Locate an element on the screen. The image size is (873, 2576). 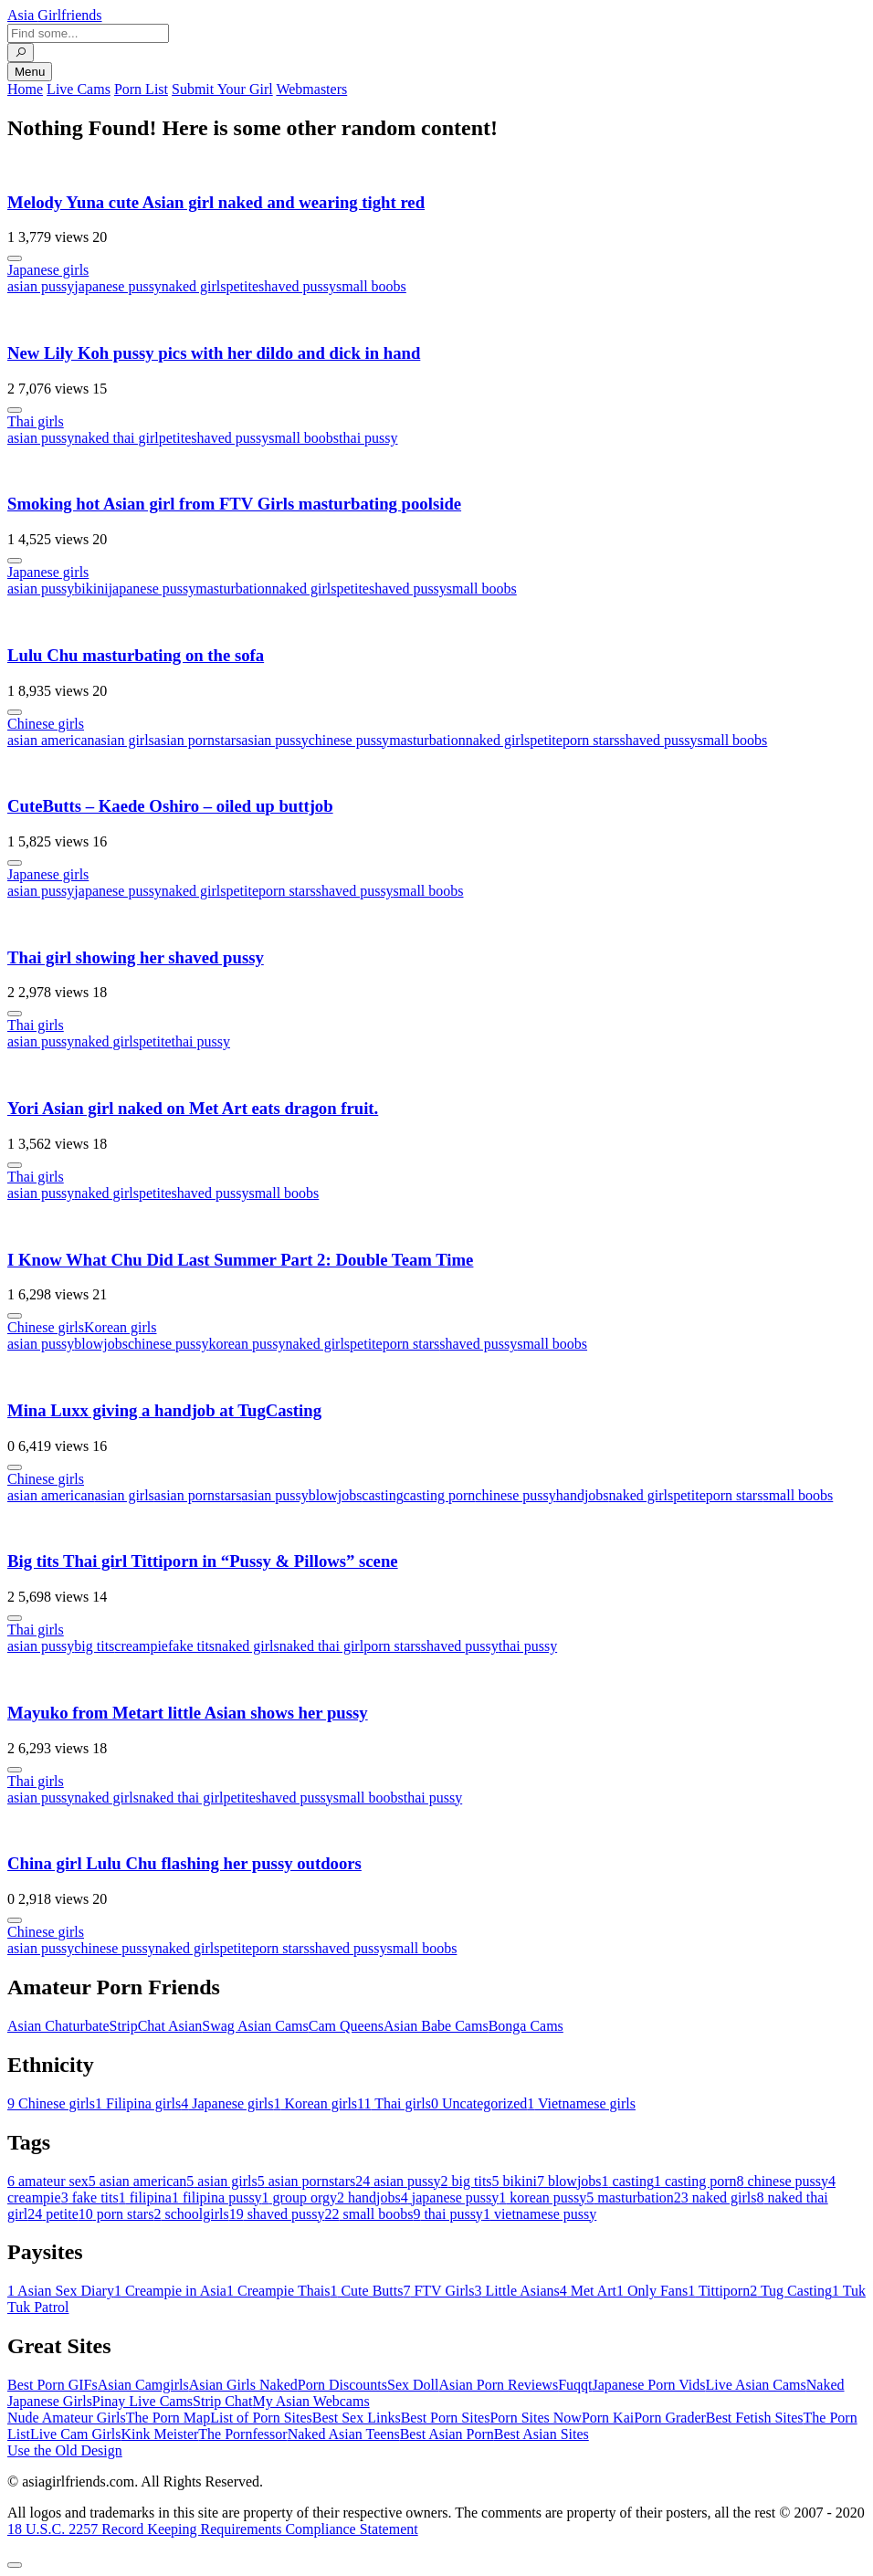
masturbation is located at coordinates (233, 588).